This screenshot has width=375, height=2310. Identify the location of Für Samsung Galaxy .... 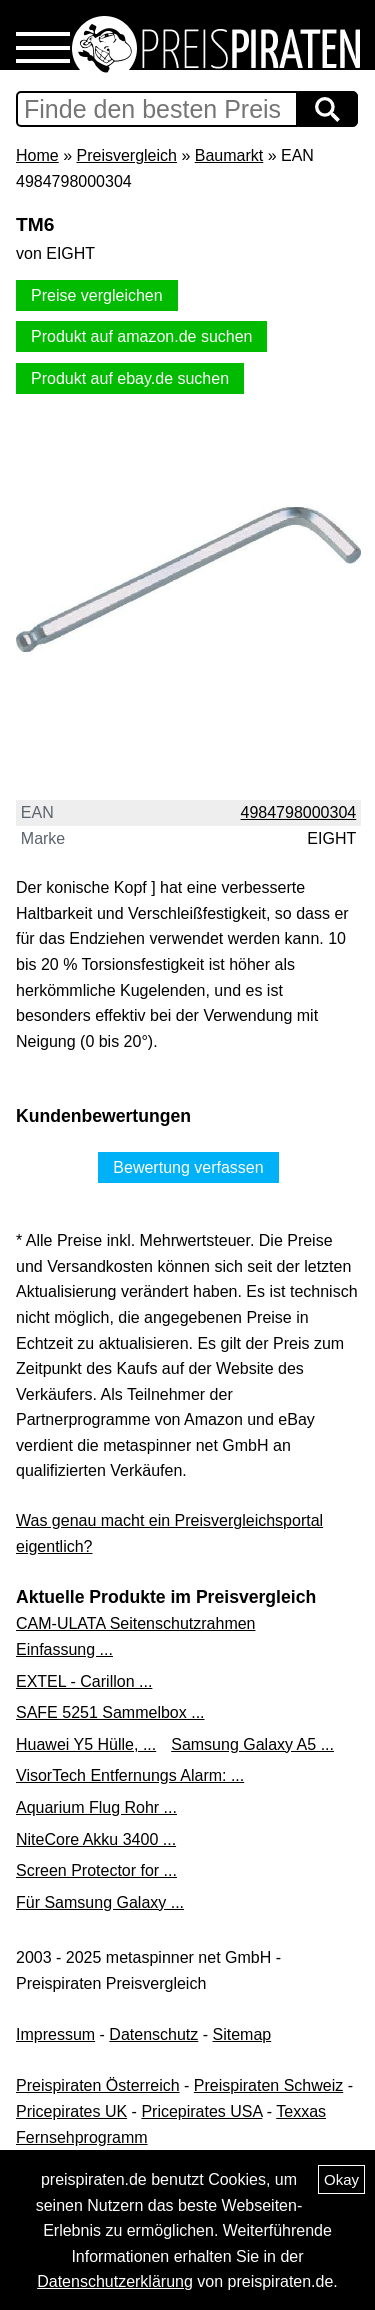
(100, 1902).